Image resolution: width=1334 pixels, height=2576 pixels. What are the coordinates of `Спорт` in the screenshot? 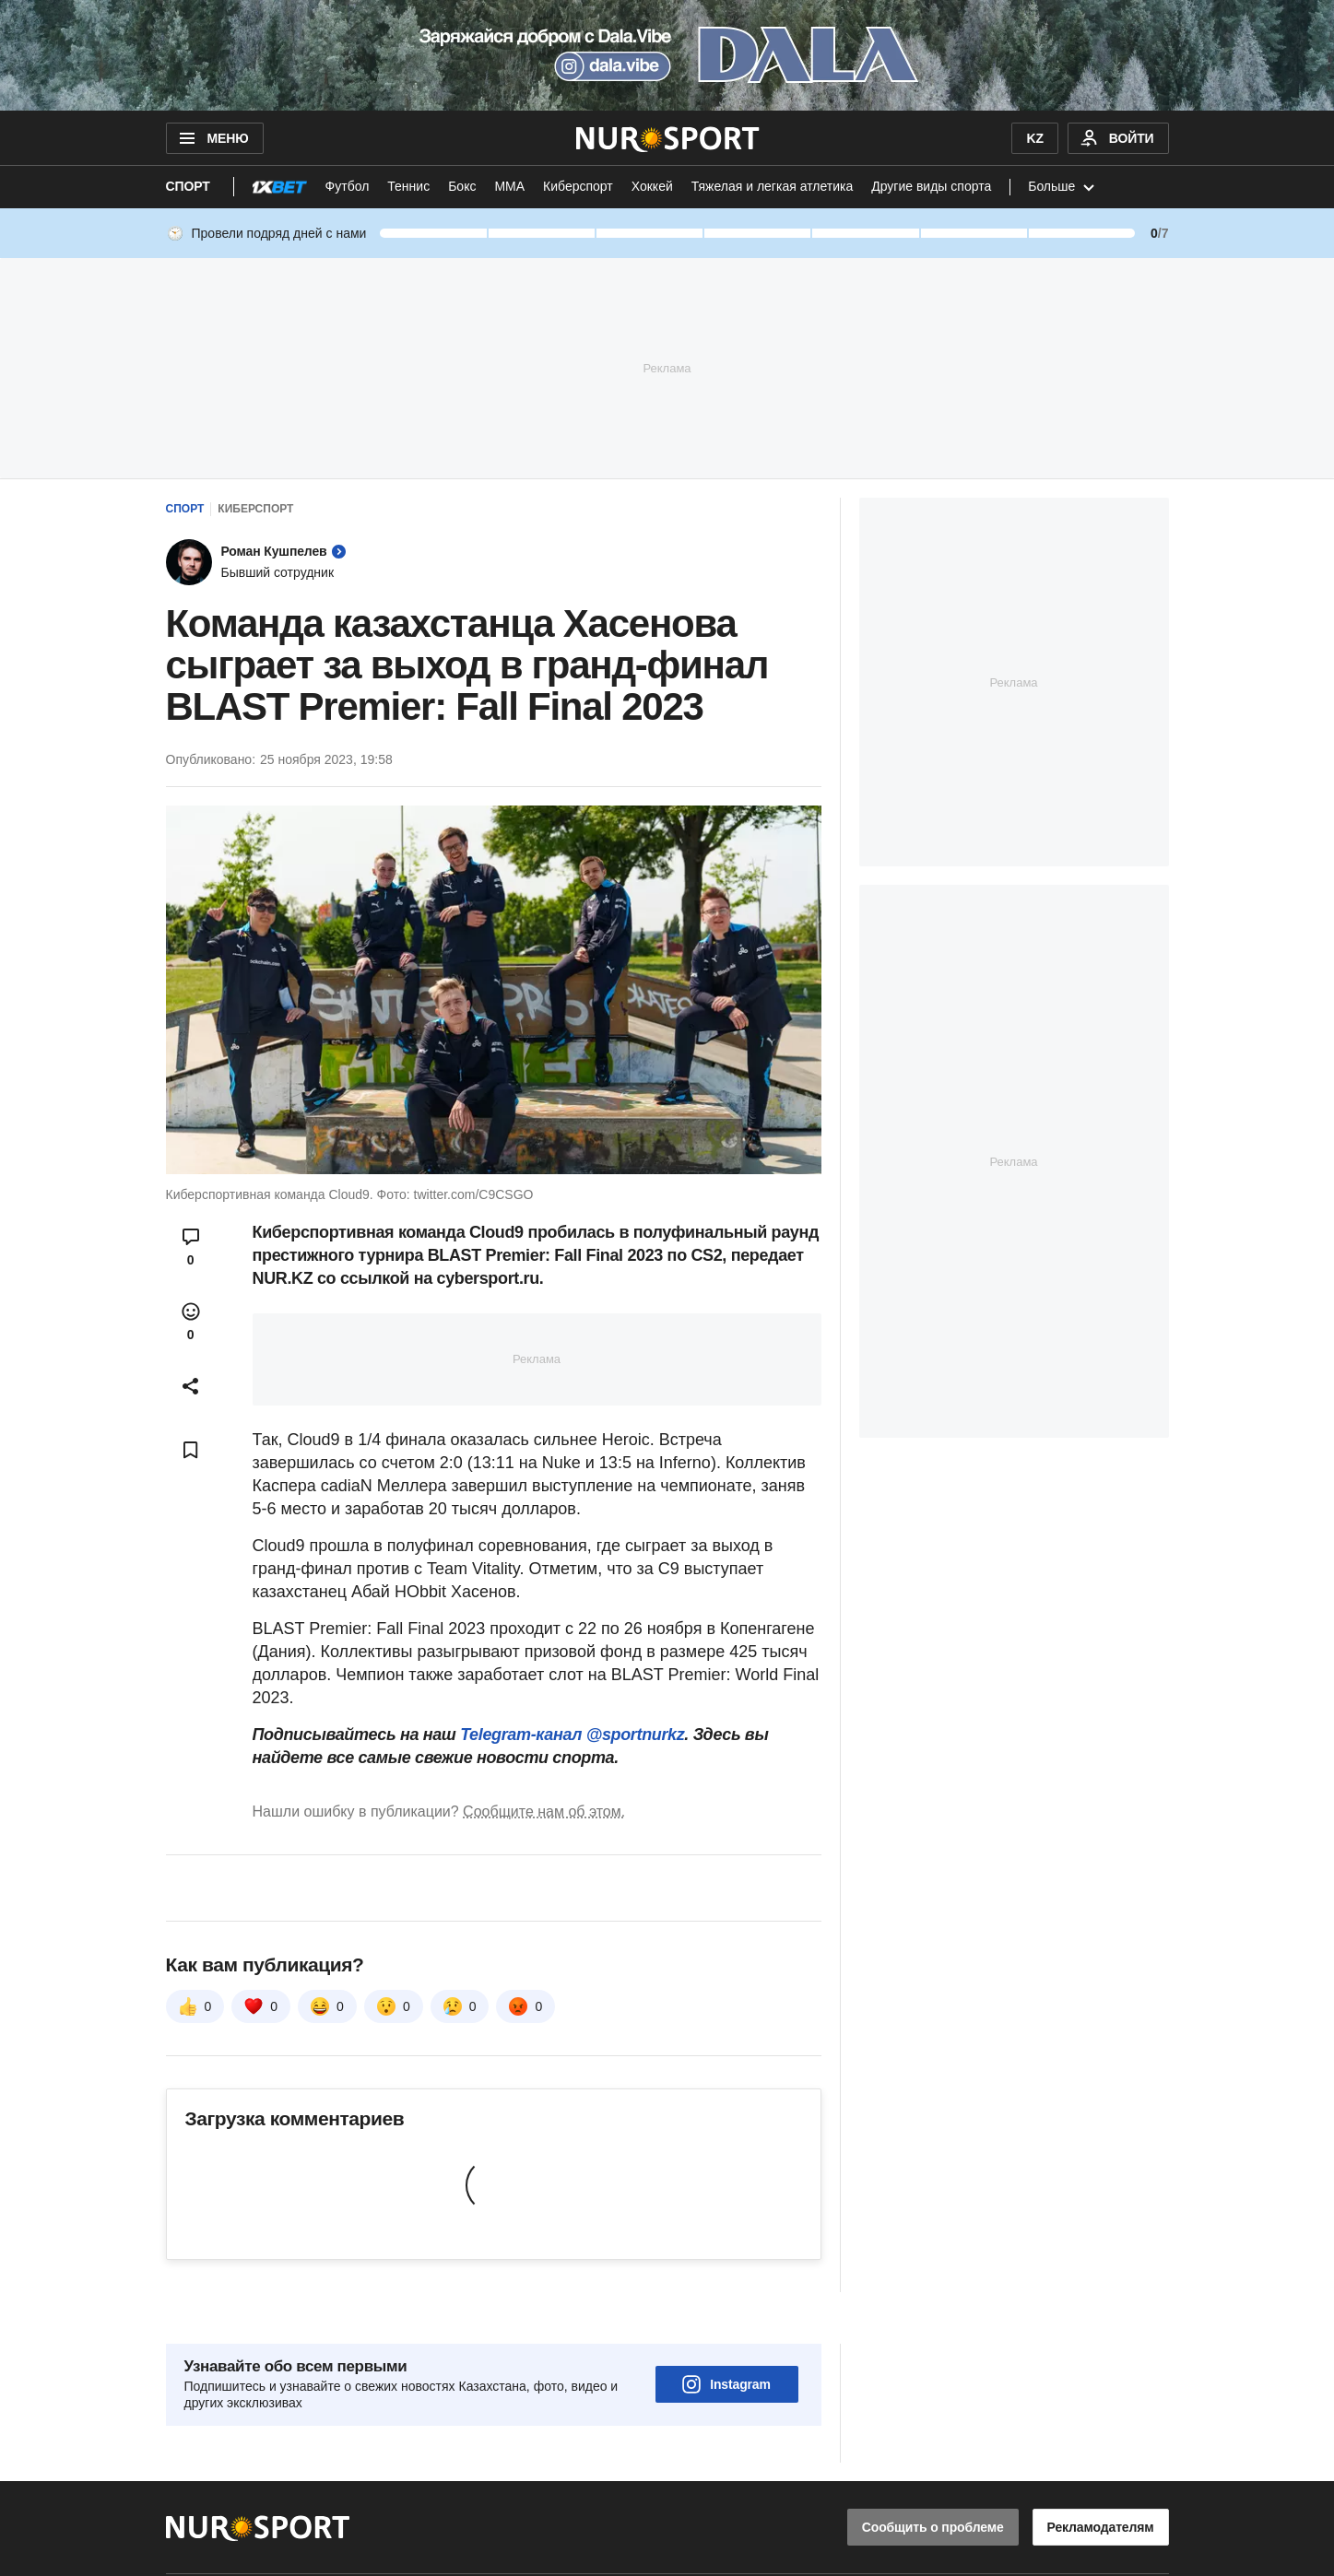 It's located at (188, 186).